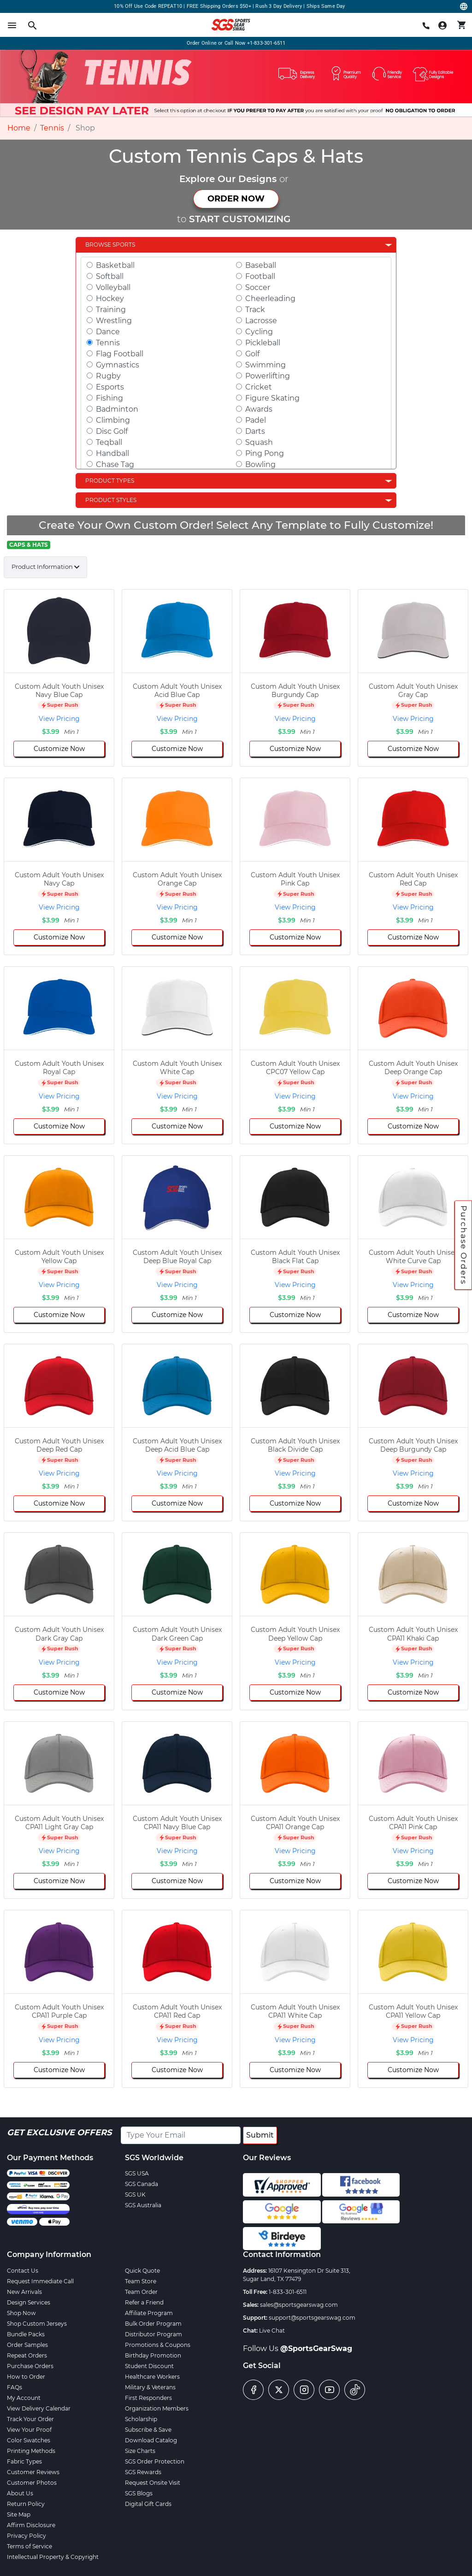  I want to click on Bundle Packs, so click(26, 2334).